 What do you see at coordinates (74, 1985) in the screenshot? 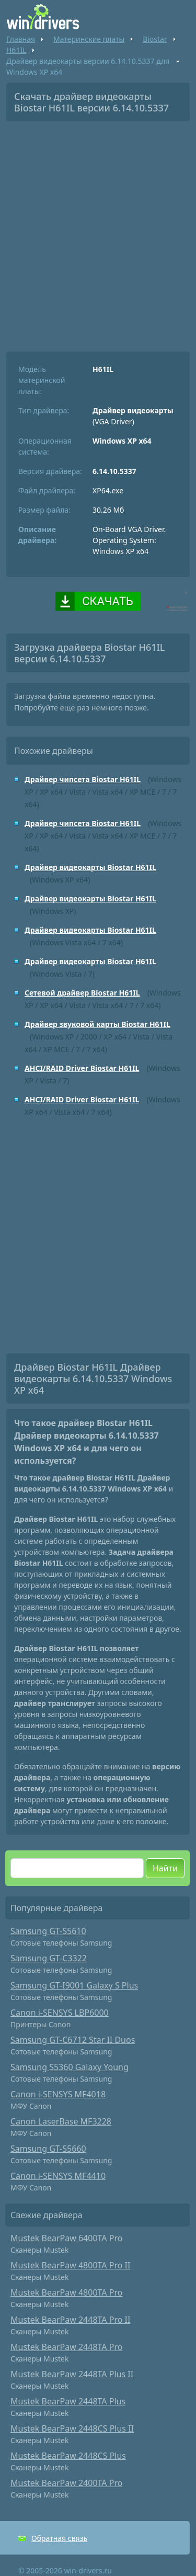
I see `Samsung GT-I9001 Galaxy S Plus` at bounding box center [74, 1985].